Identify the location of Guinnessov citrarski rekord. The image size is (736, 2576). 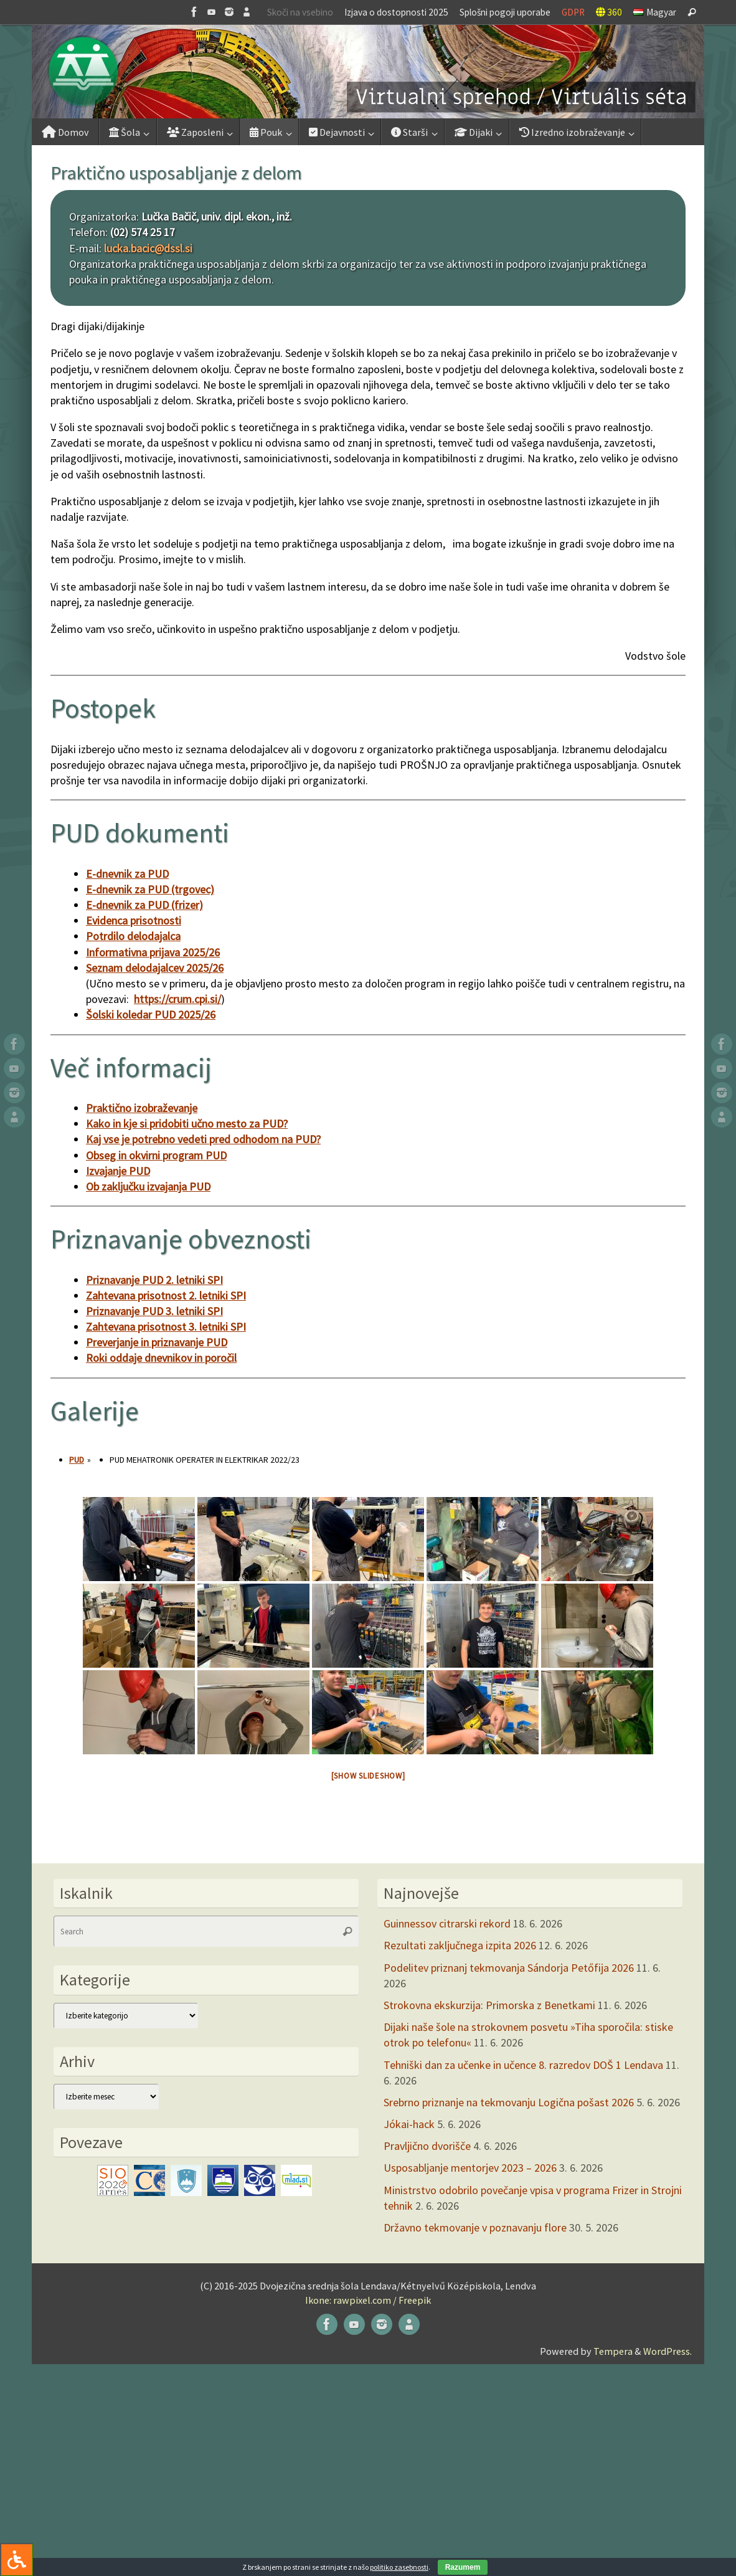
(447, 1923).